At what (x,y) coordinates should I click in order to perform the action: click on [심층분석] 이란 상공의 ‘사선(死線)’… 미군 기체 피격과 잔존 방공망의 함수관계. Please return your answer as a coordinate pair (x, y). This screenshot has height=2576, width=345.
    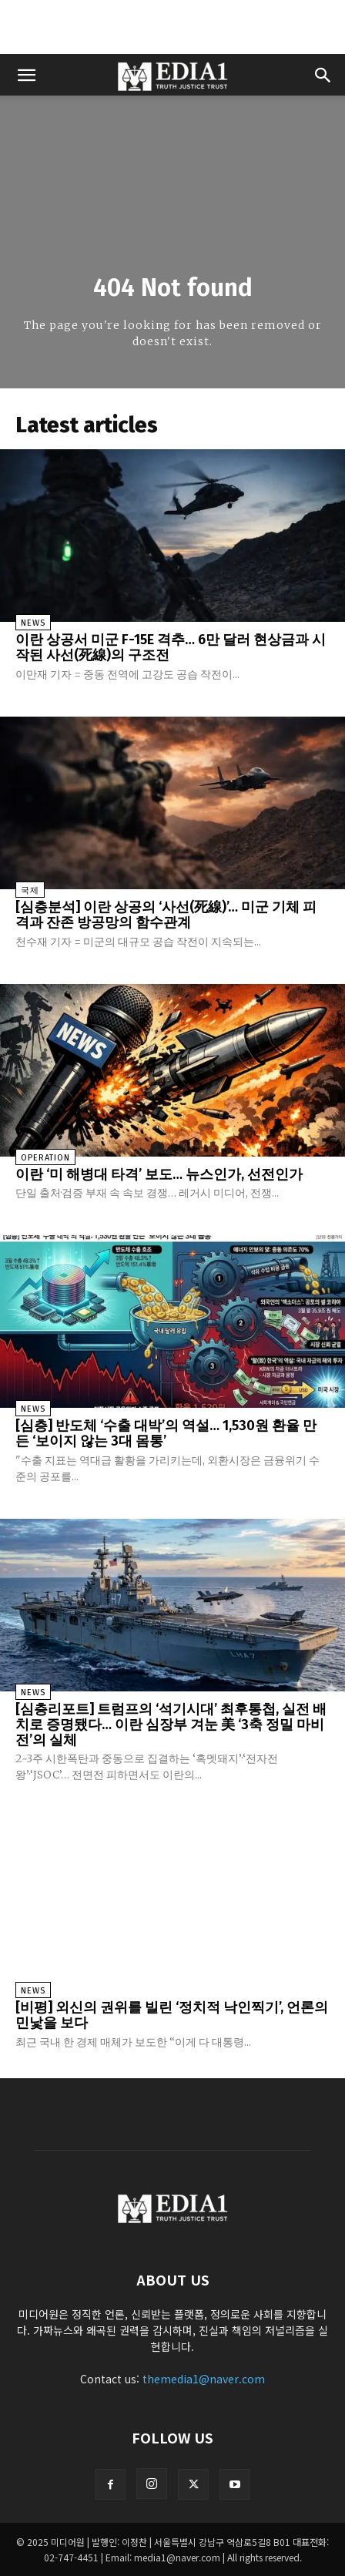
    Looking at the image, I should click on (166, 914).